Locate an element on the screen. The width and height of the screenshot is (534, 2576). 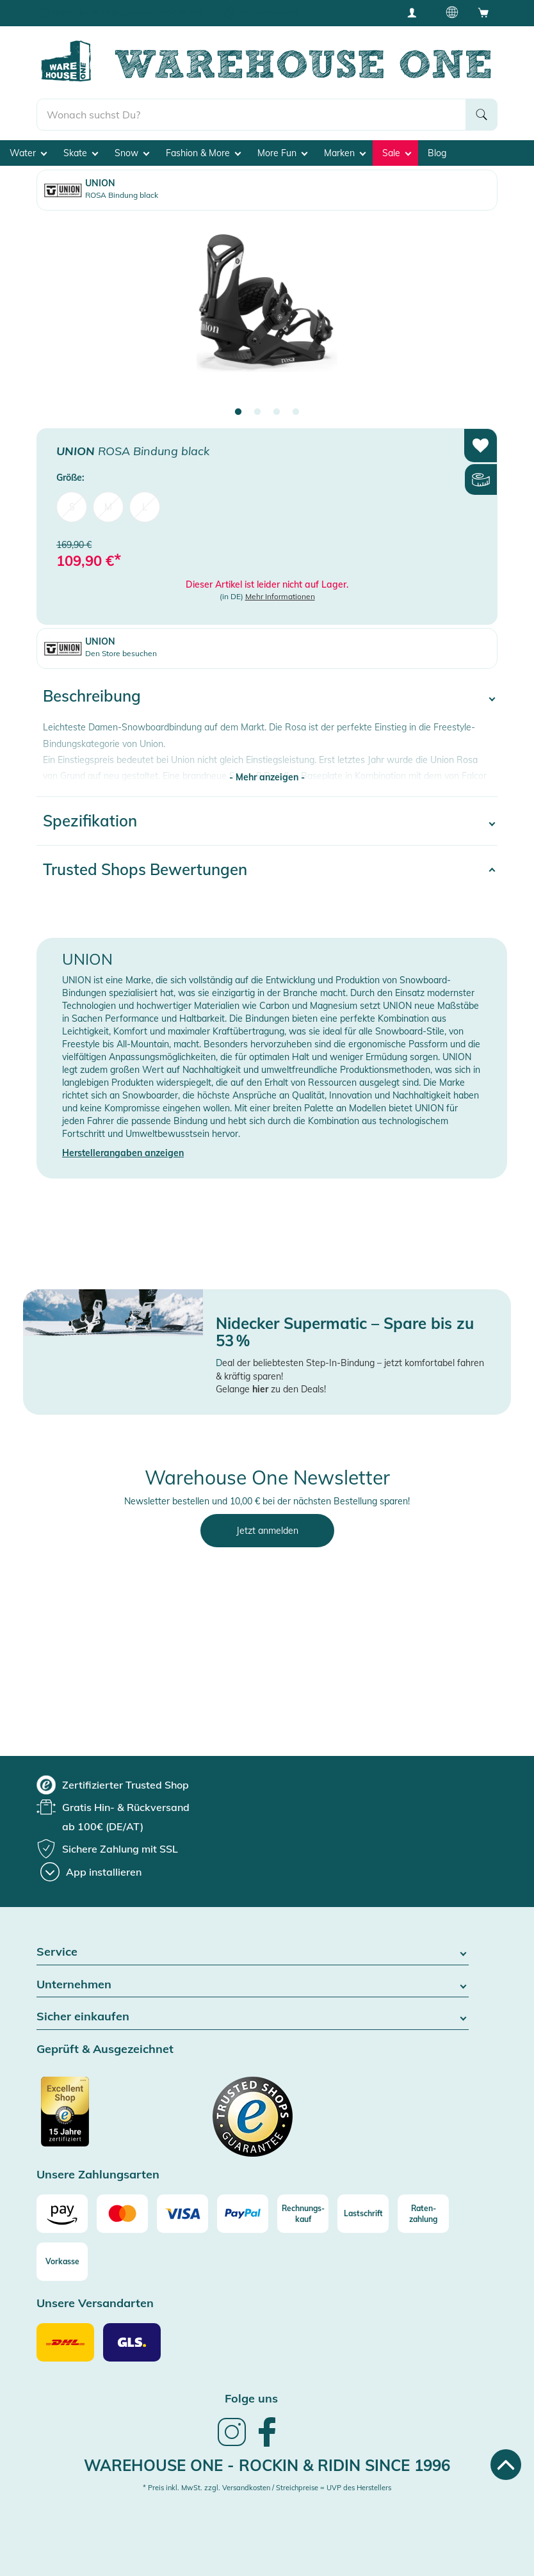
[link] is located at coordinates (232, 2445).